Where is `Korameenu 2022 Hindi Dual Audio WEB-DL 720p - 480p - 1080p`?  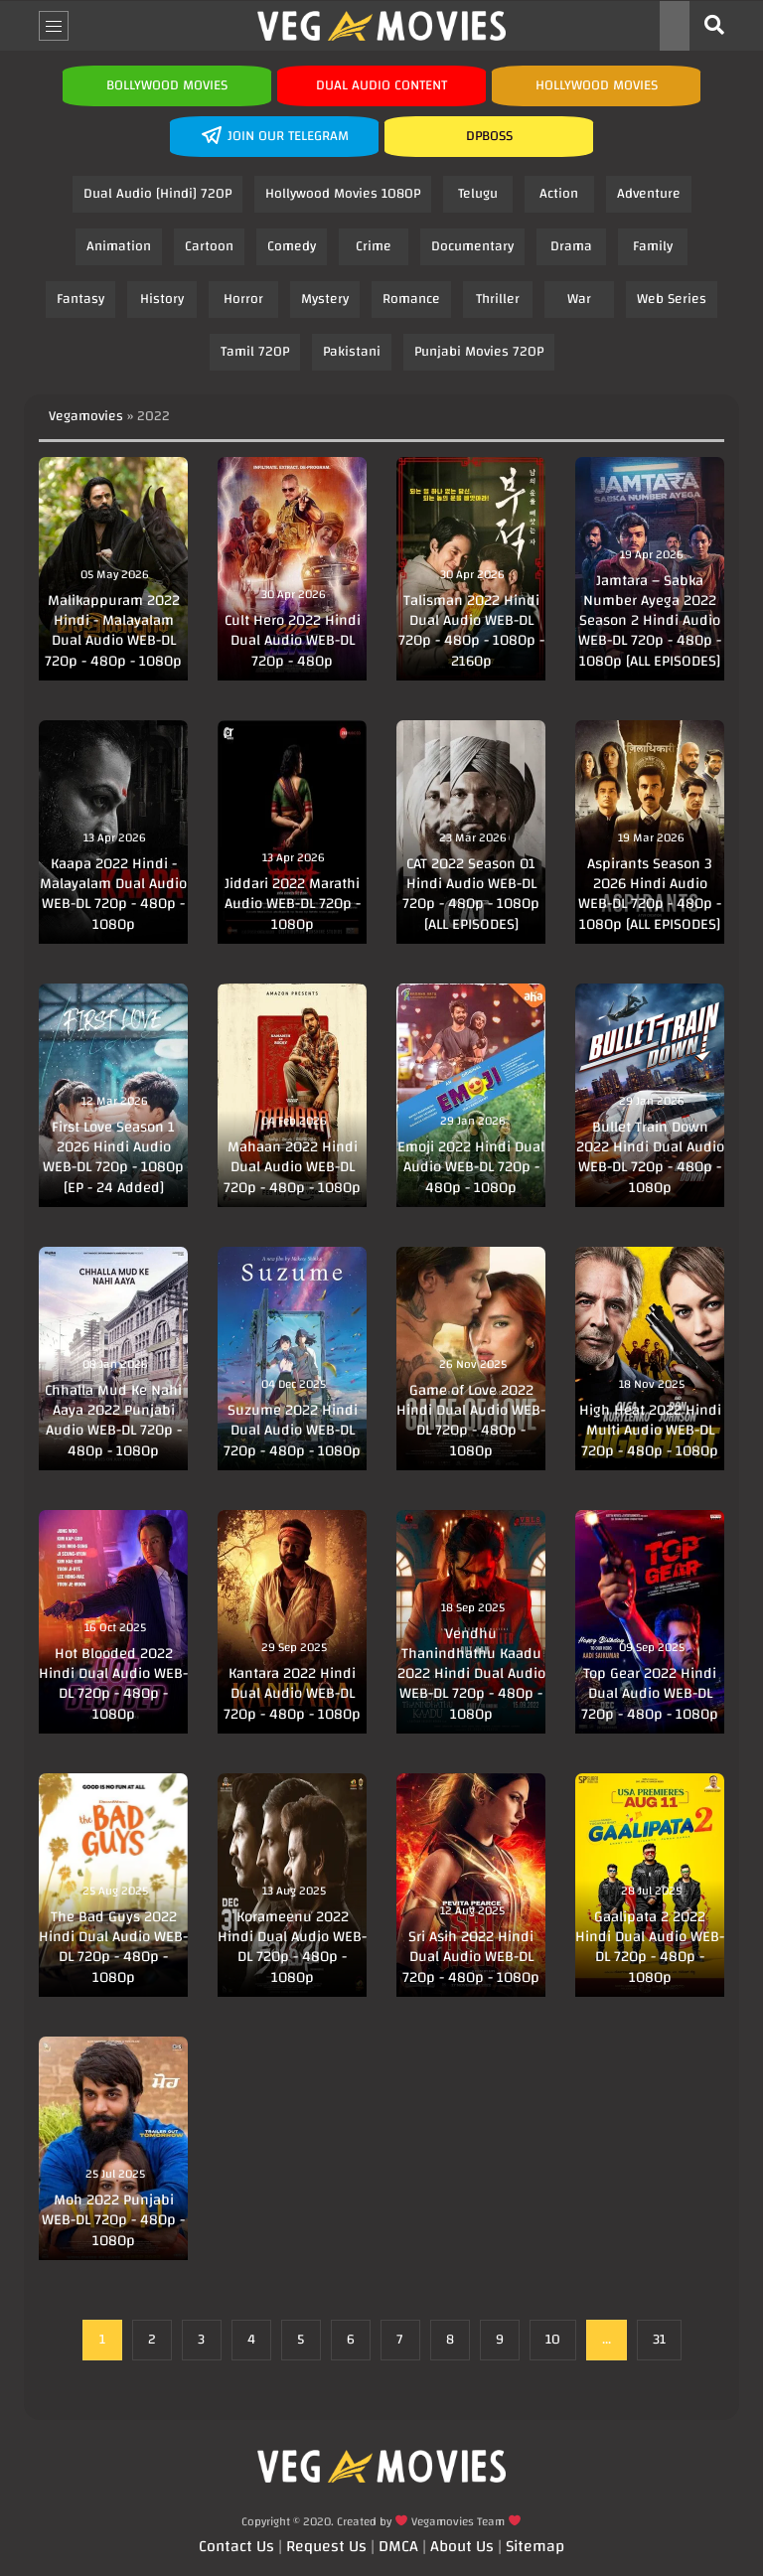
Korameenu 2022 Hindi Dual Audio WEB-DL 720p - 480p - 1080p is located at coordinates (292, 1947).